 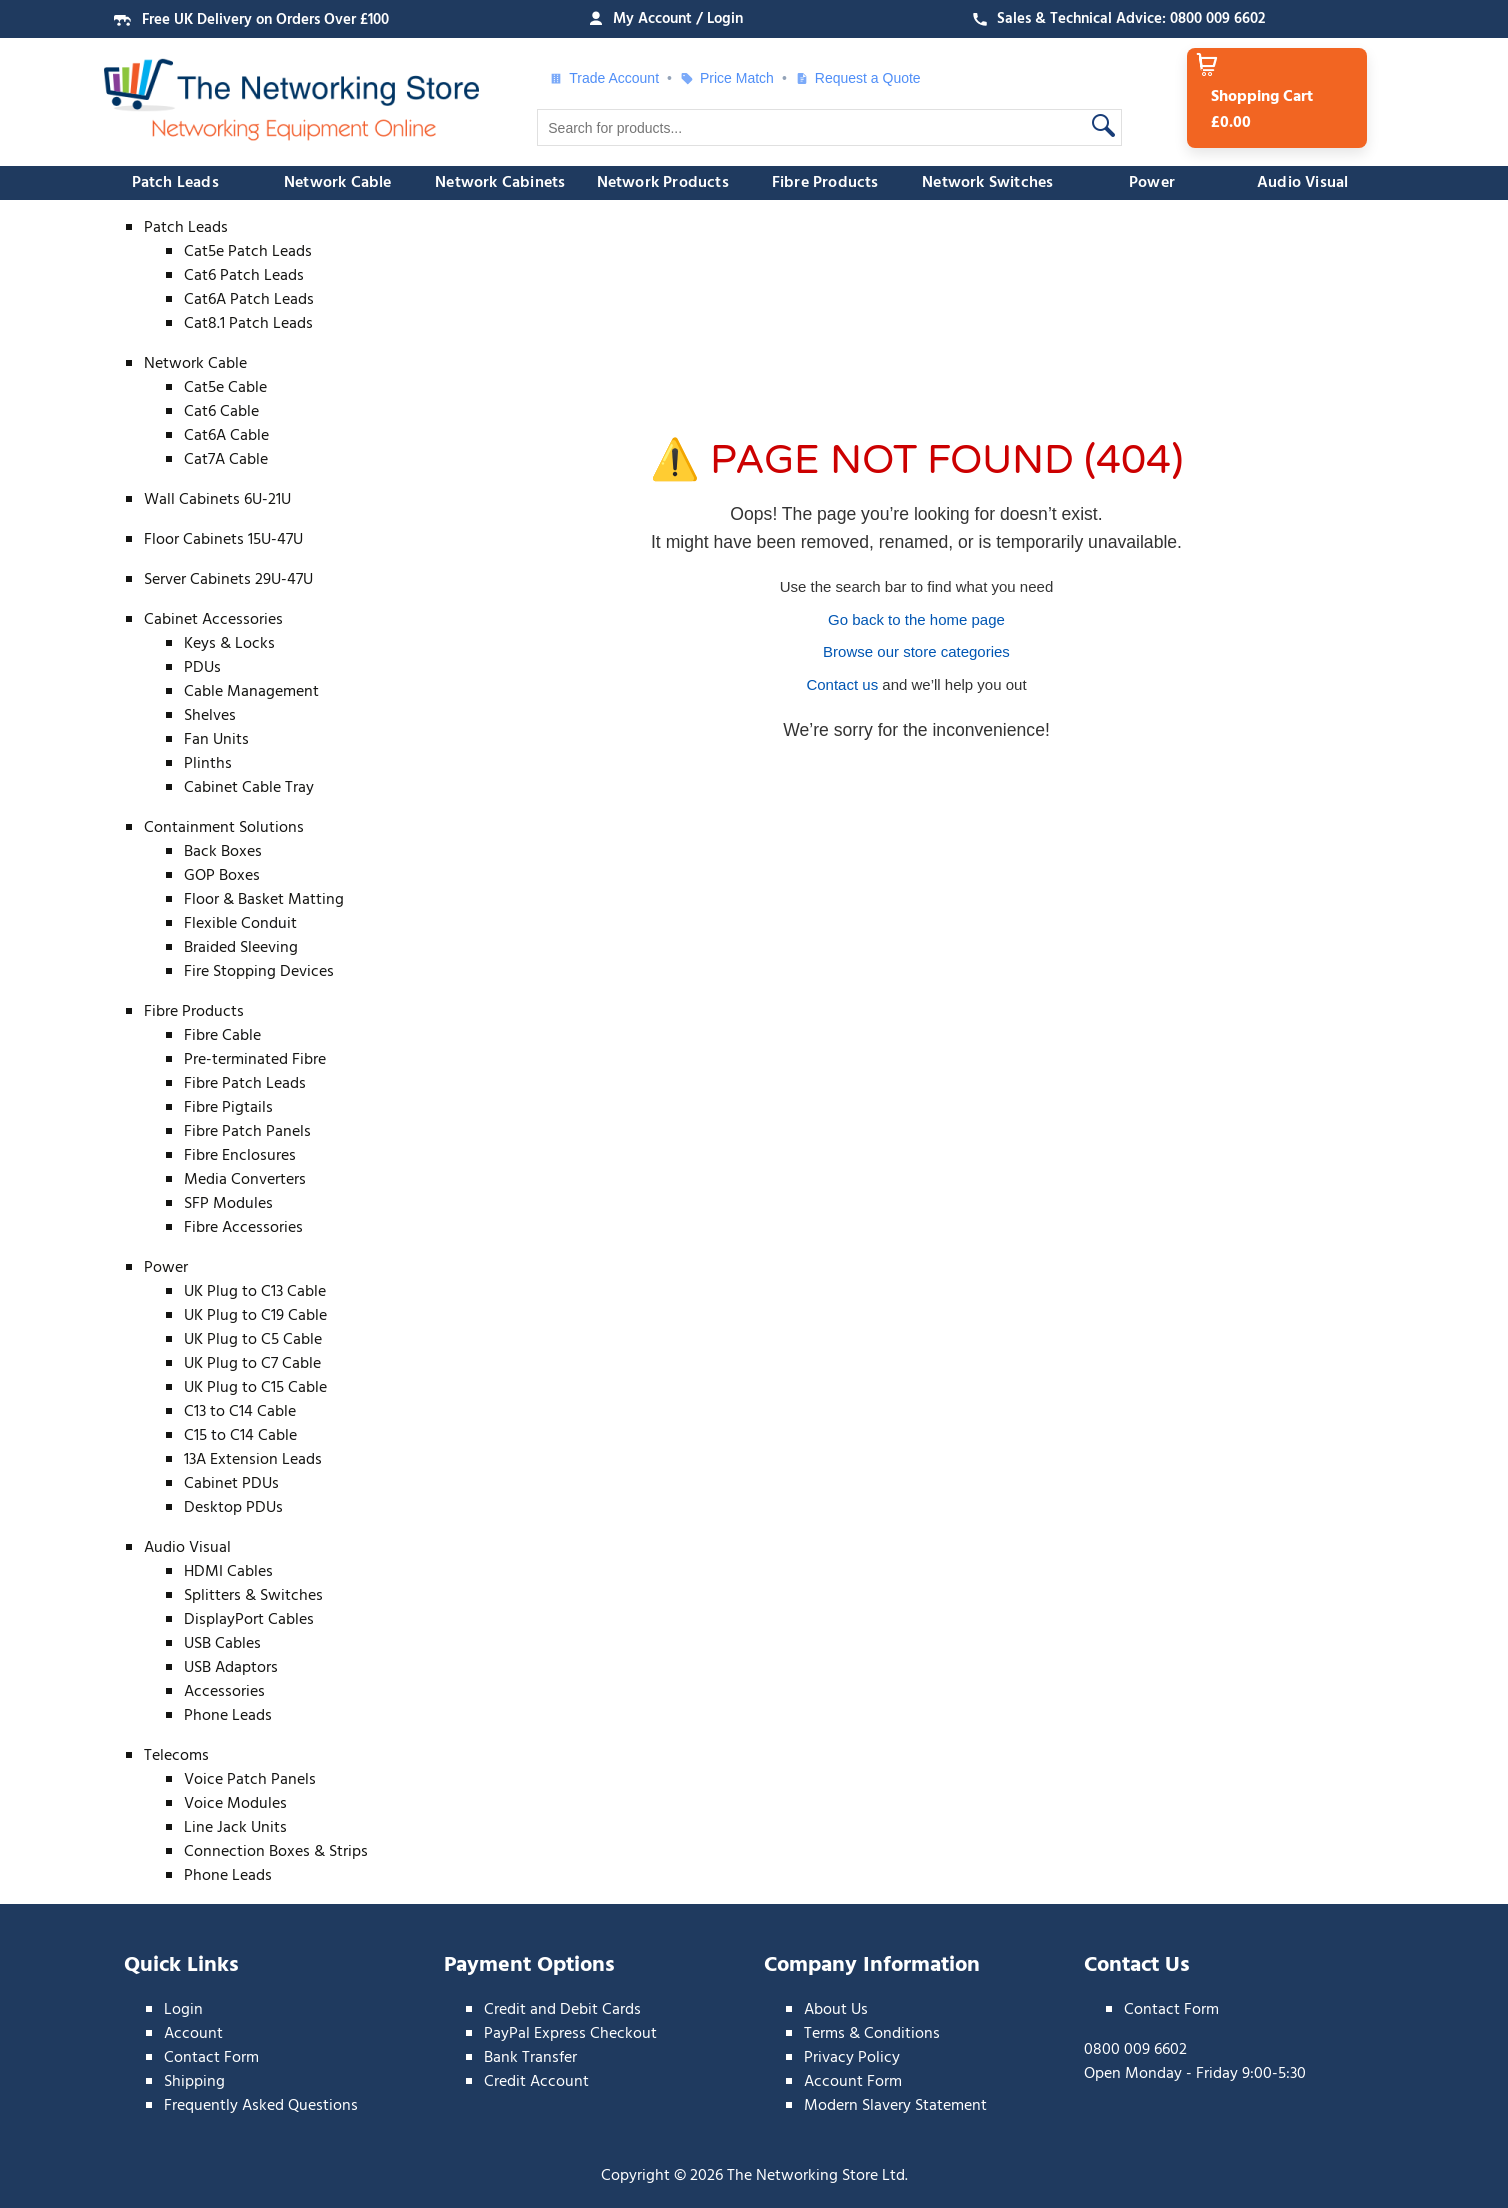 What do you see at coordinates (245, 1084) in the screenshot?
I see `Fibre Patch Leads` at bounding box center [245, 1084].